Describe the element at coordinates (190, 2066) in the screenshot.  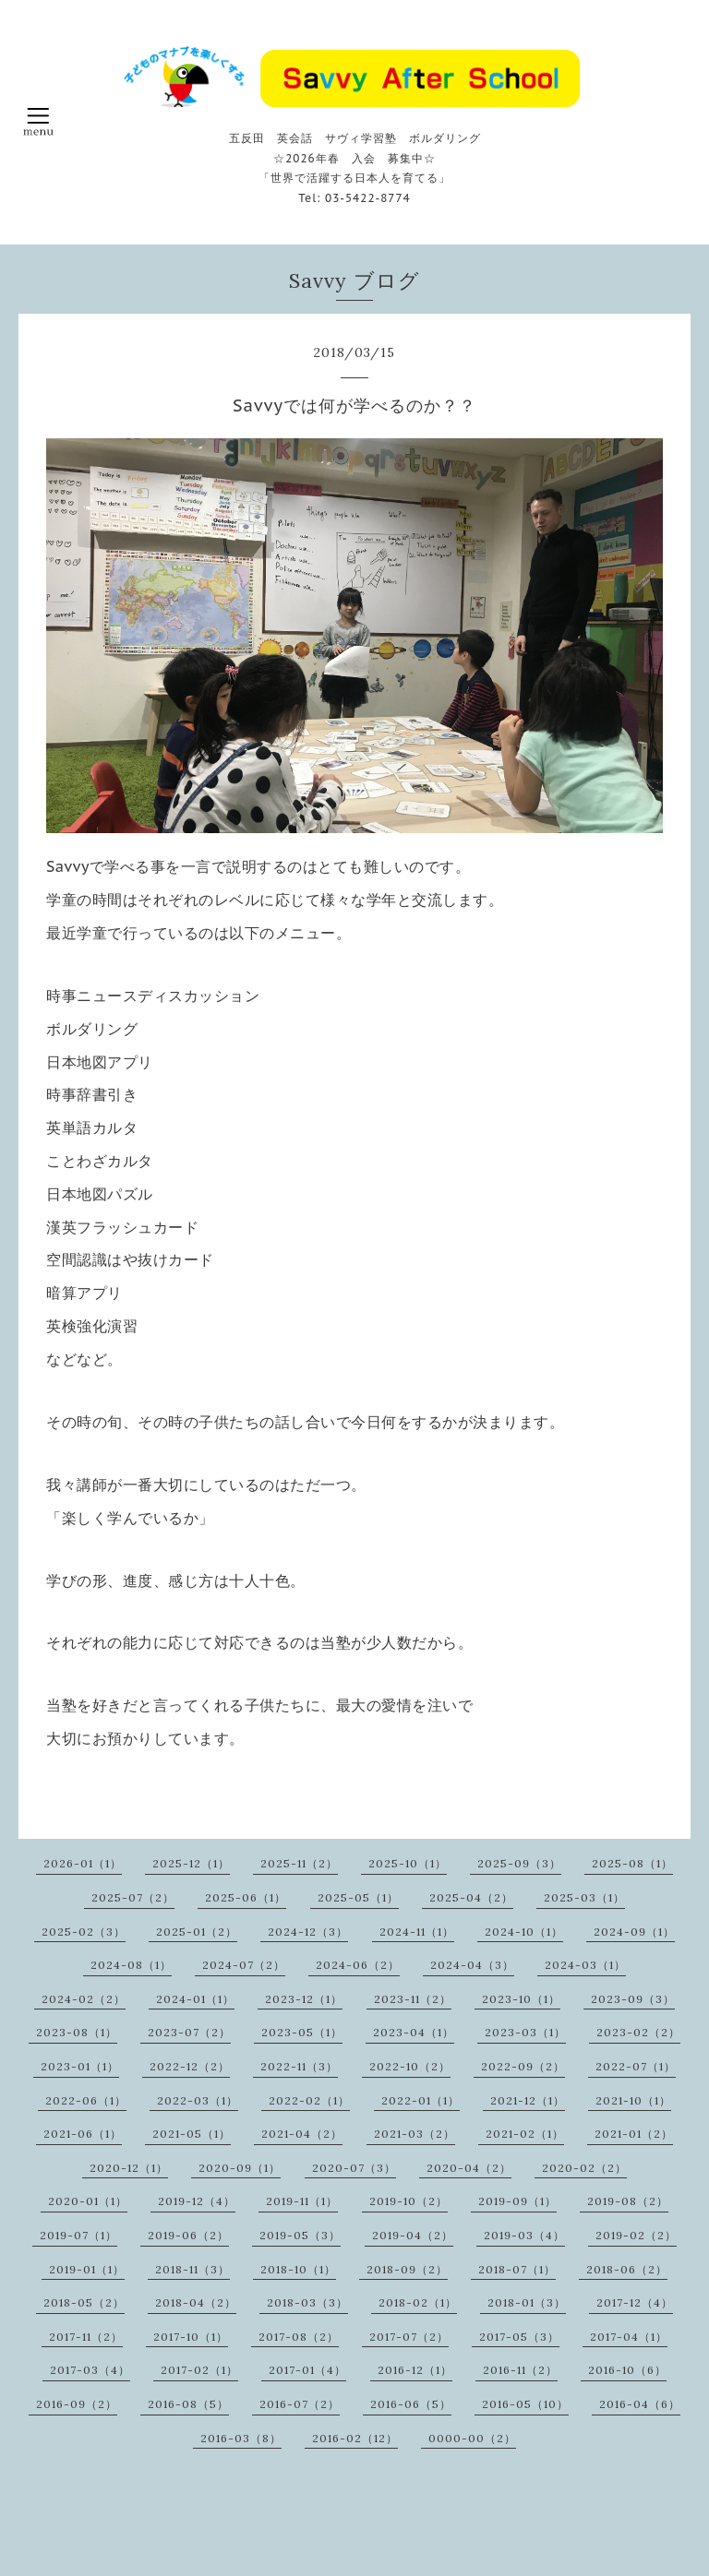
I see `2022-12（2）` at that location.